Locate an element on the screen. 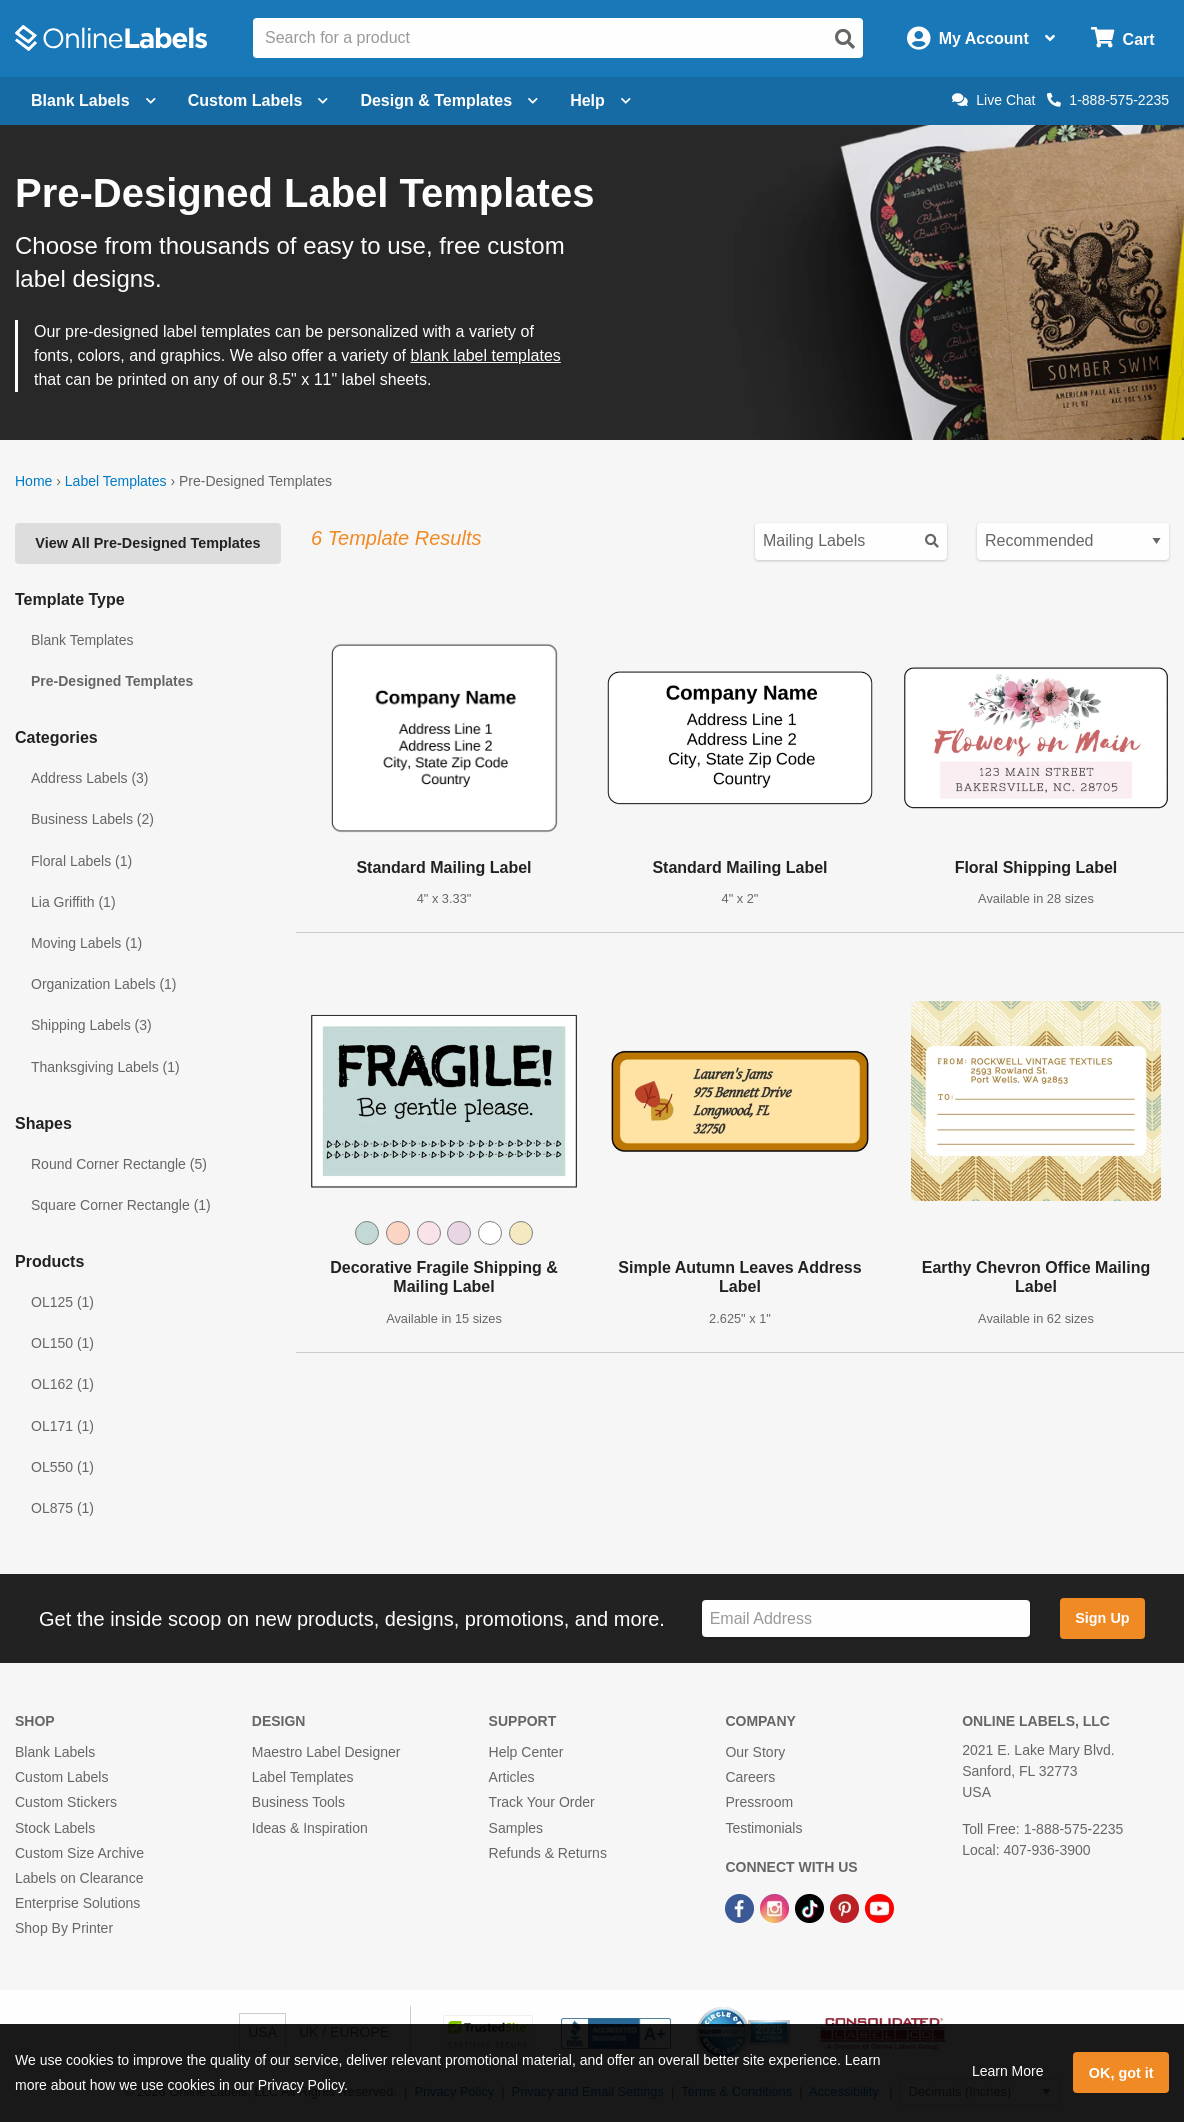  [TikTok Link] is located at coordinates (811, 1907).